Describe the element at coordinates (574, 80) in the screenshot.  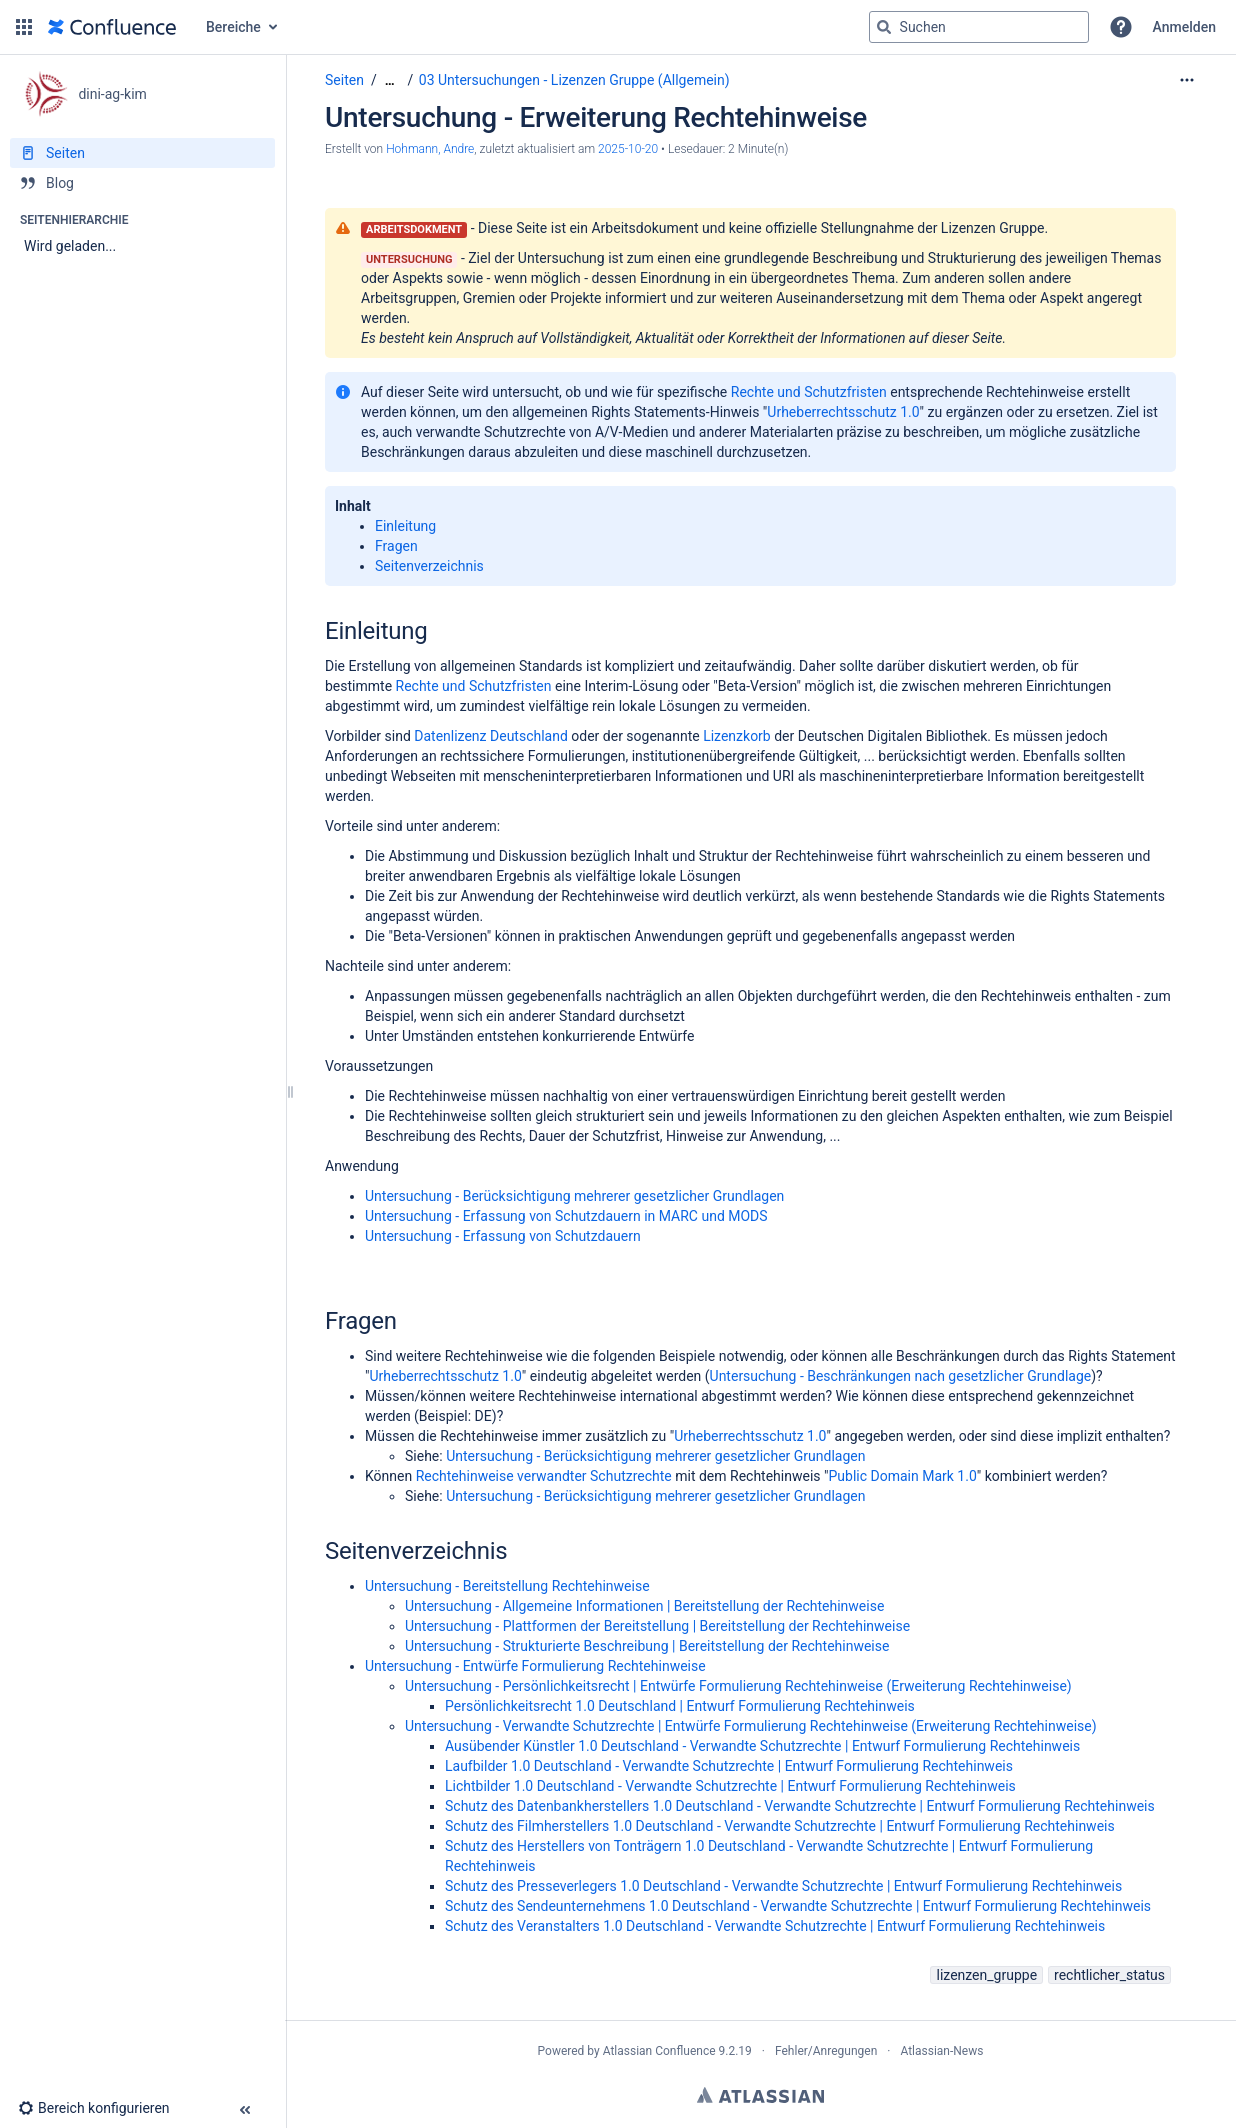
I see `03 Untersuchungen - Lizenzen Gruppe (Allgemein)` at that location.